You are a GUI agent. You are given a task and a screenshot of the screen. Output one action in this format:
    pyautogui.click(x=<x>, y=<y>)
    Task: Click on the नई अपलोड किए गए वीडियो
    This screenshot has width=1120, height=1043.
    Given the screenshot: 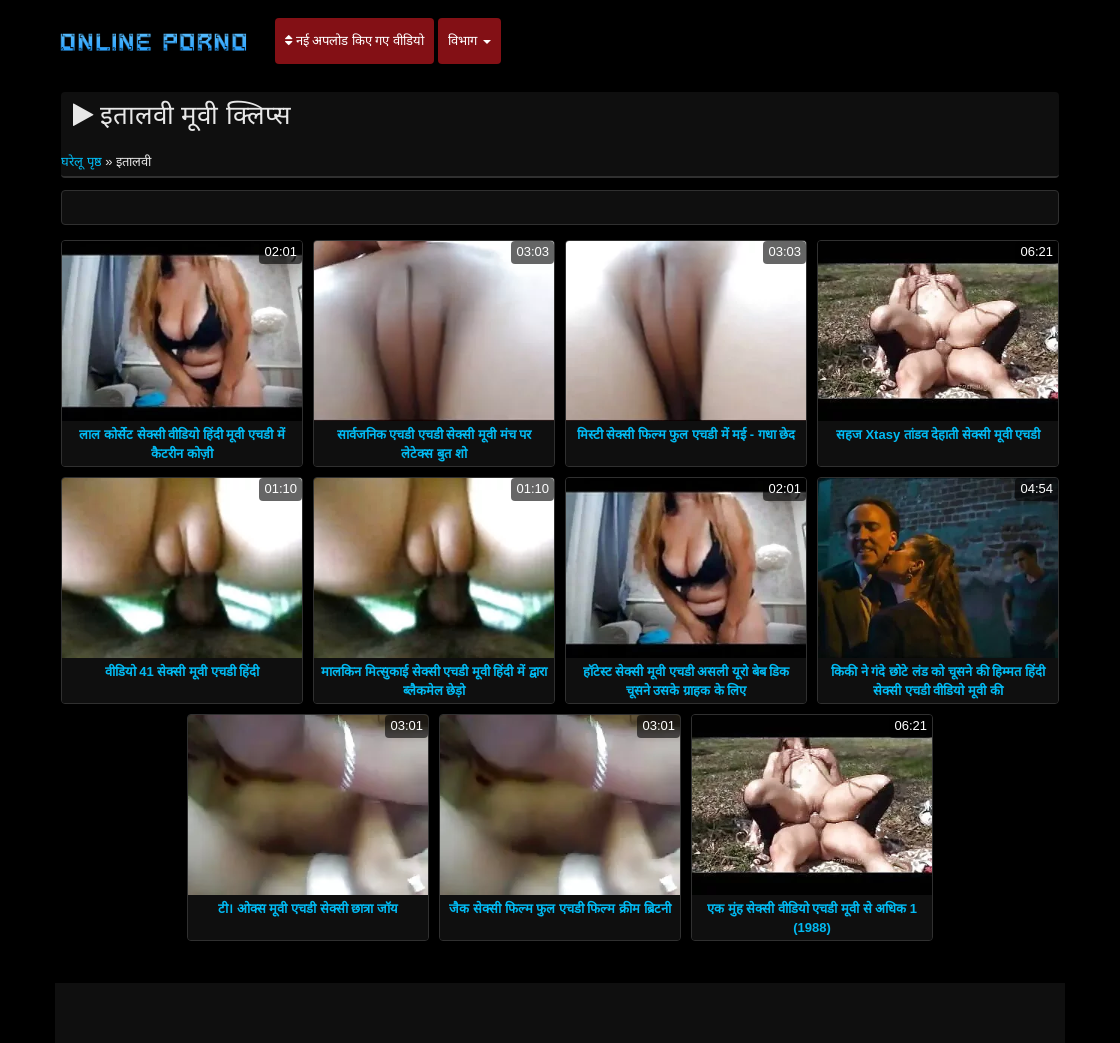 What is the action you would take?
    pyautogui.click(x=354, y=40)
    